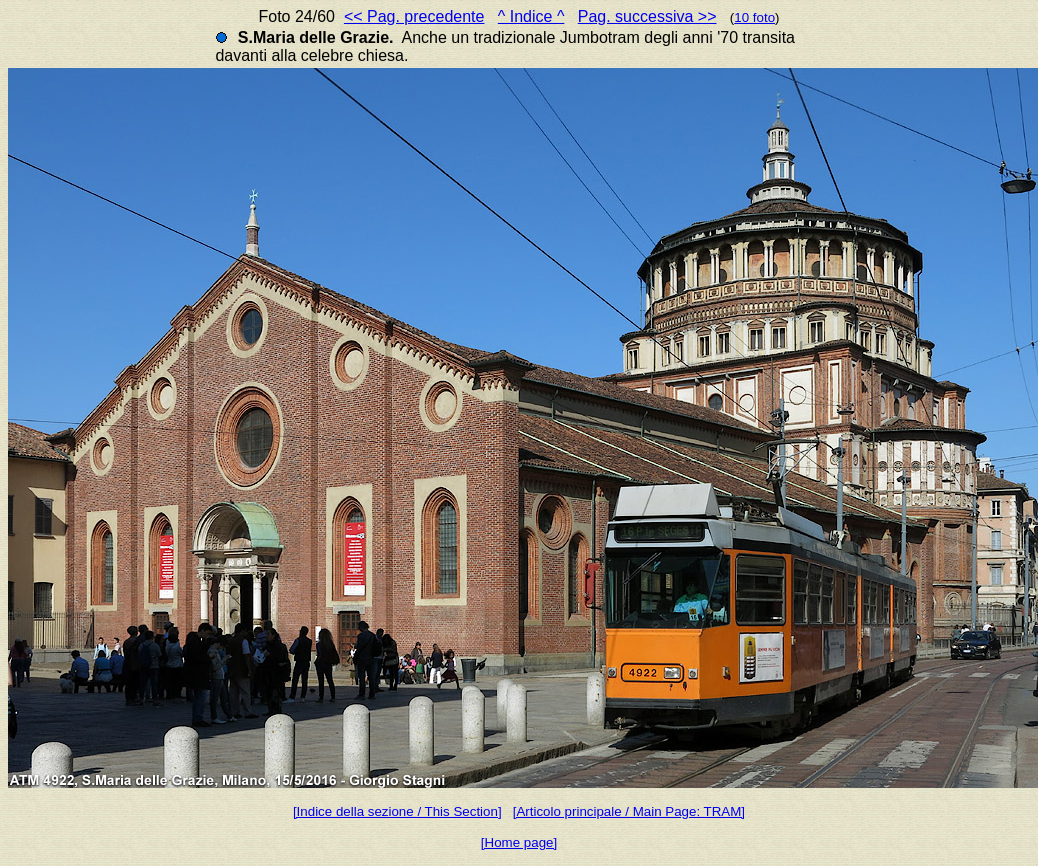  Describe the element at coordinates (647, 16) in the screenshot. I see `Pag. successiva >>` at that location.